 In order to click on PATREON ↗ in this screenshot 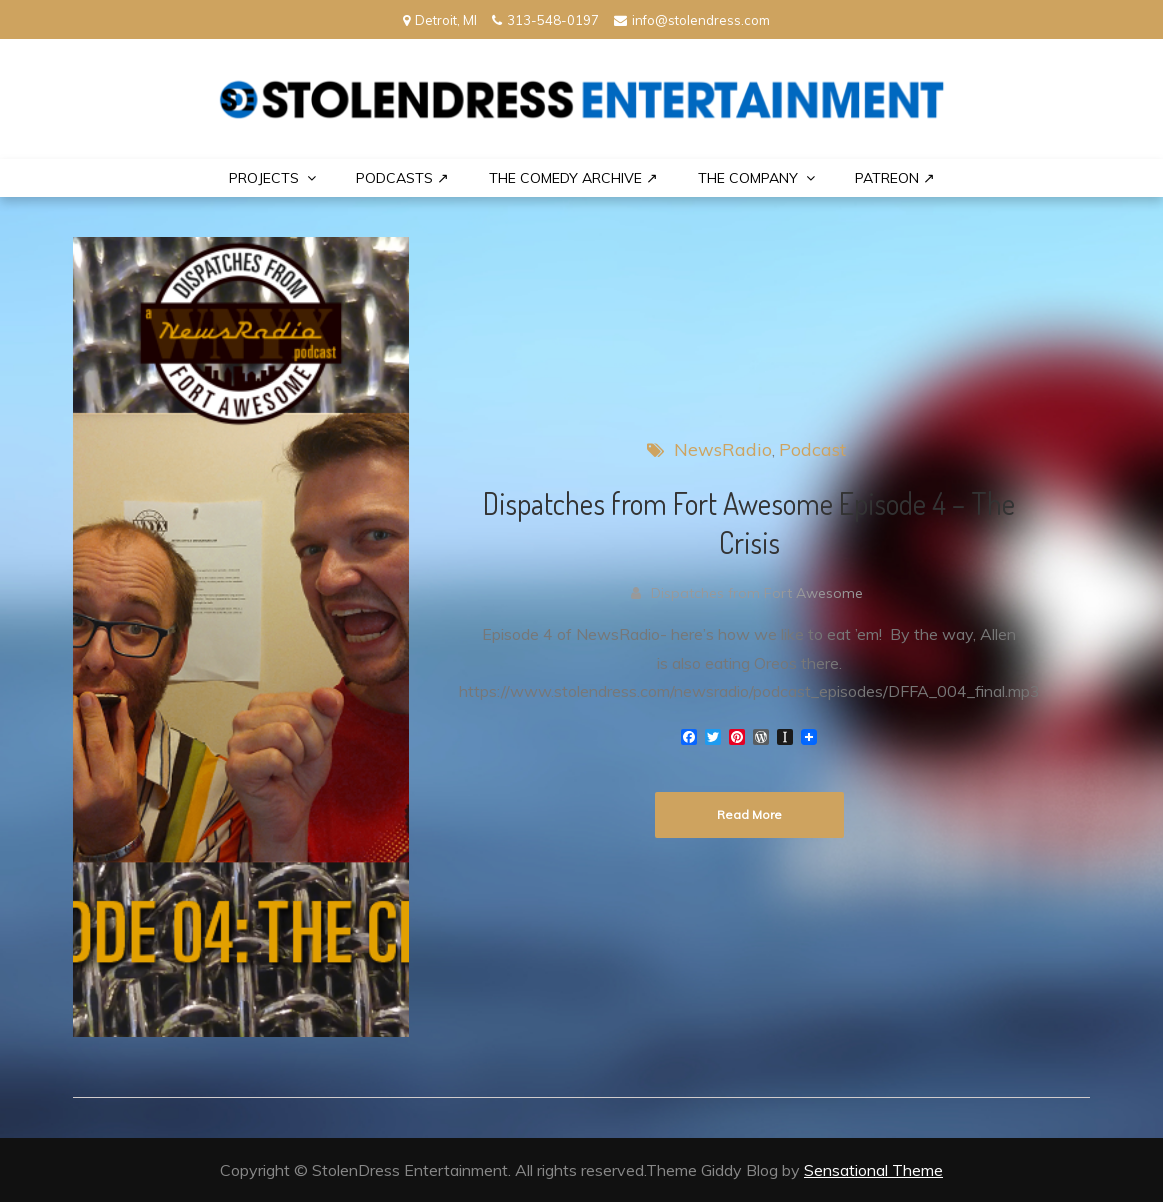, I will do `click(895, 178)`.